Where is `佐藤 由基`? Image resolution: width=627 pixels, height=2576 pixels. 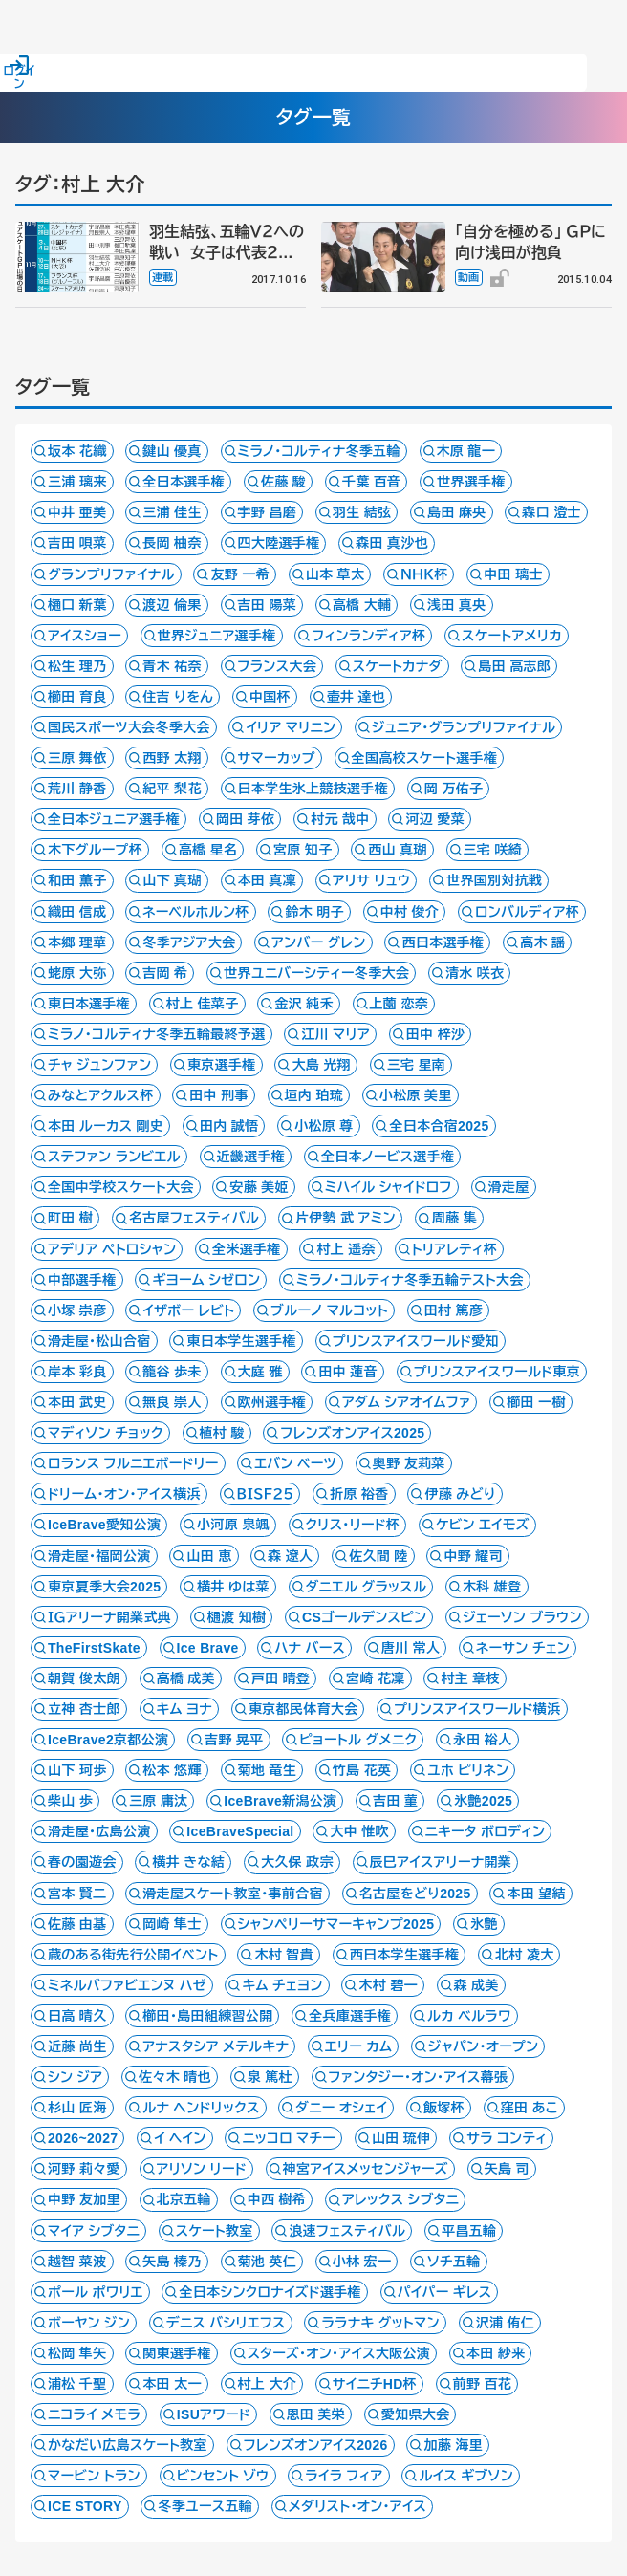 佐藤 由基 is located at coordinates (77, 1924).